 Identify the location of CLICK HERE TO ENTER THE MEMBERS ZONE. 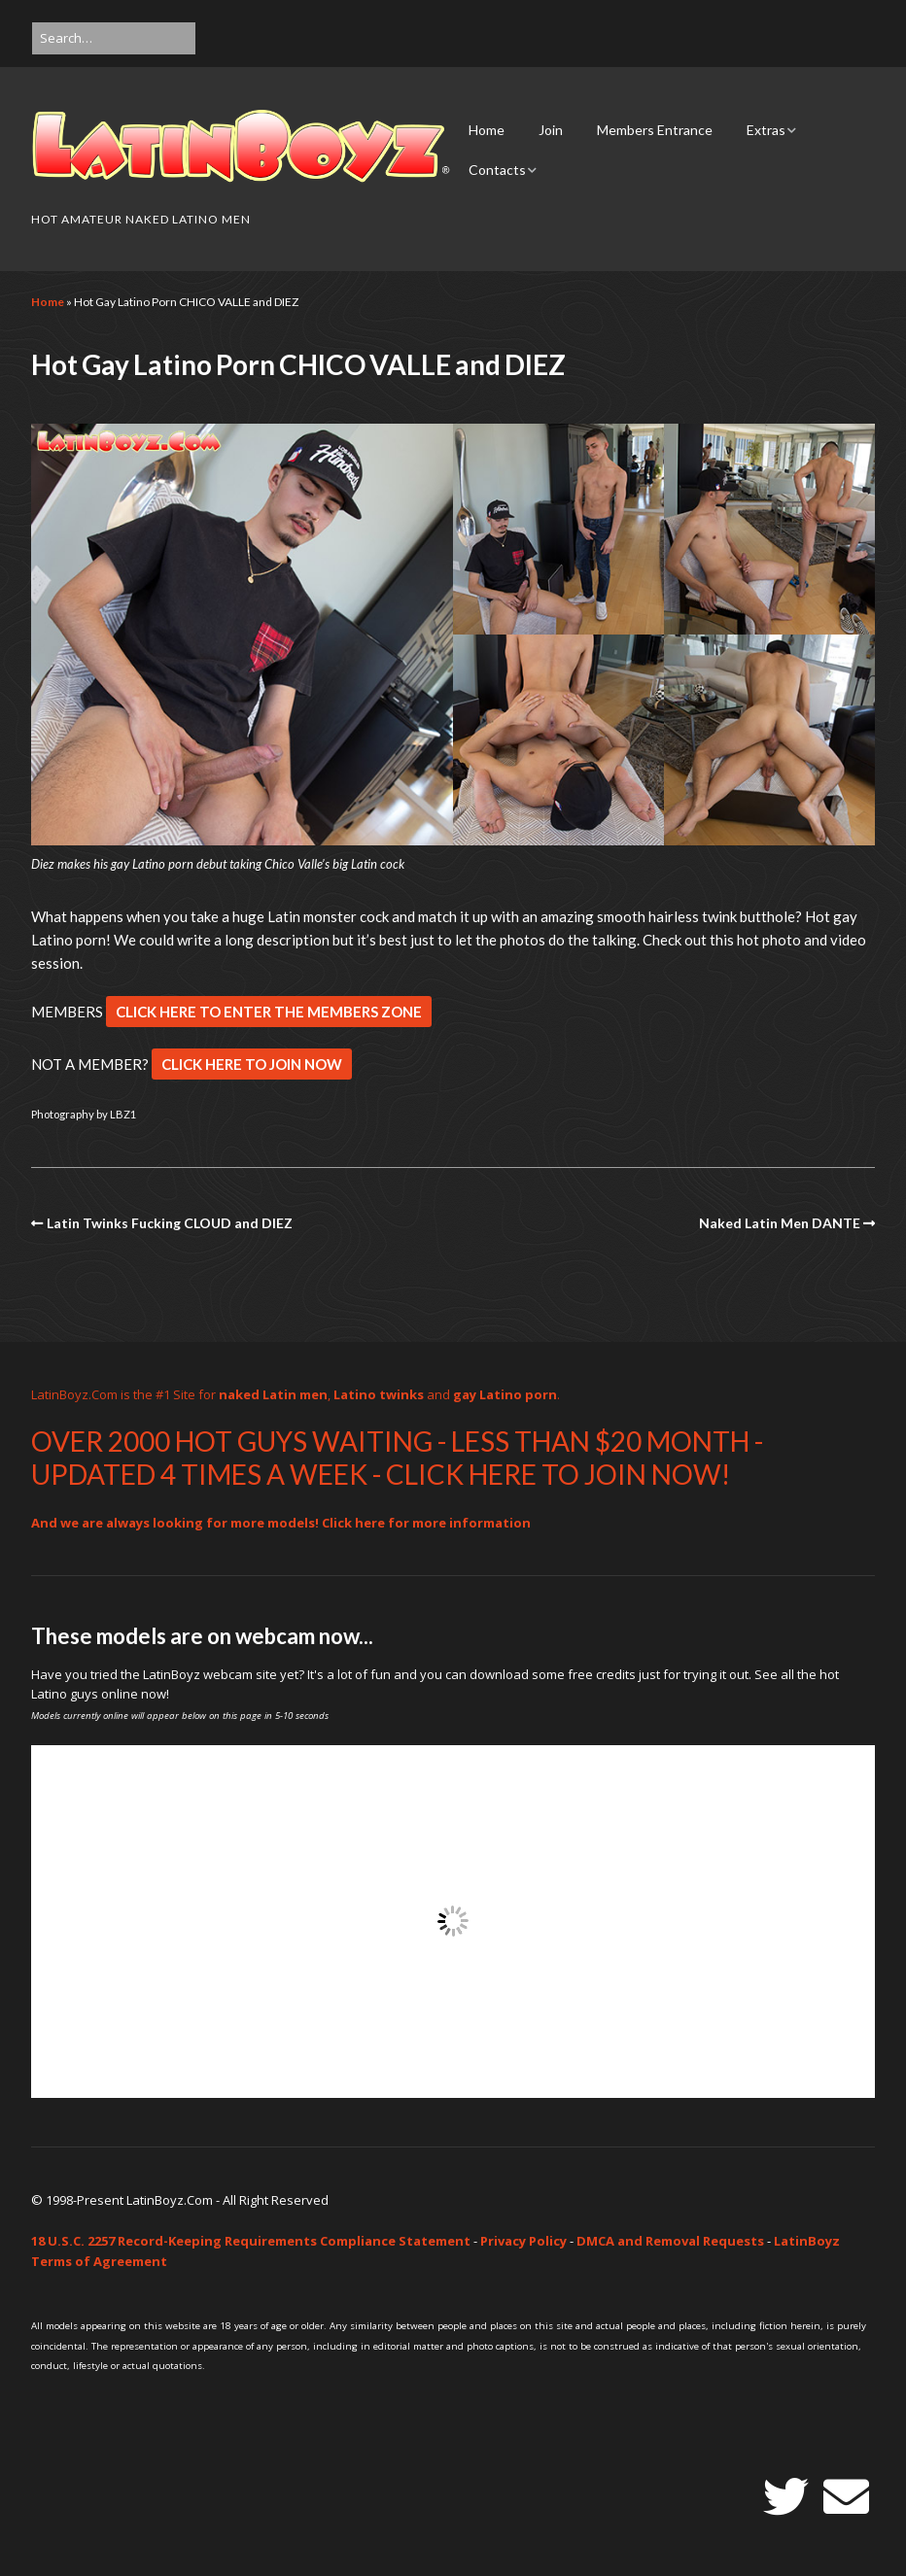
(269, 1011).